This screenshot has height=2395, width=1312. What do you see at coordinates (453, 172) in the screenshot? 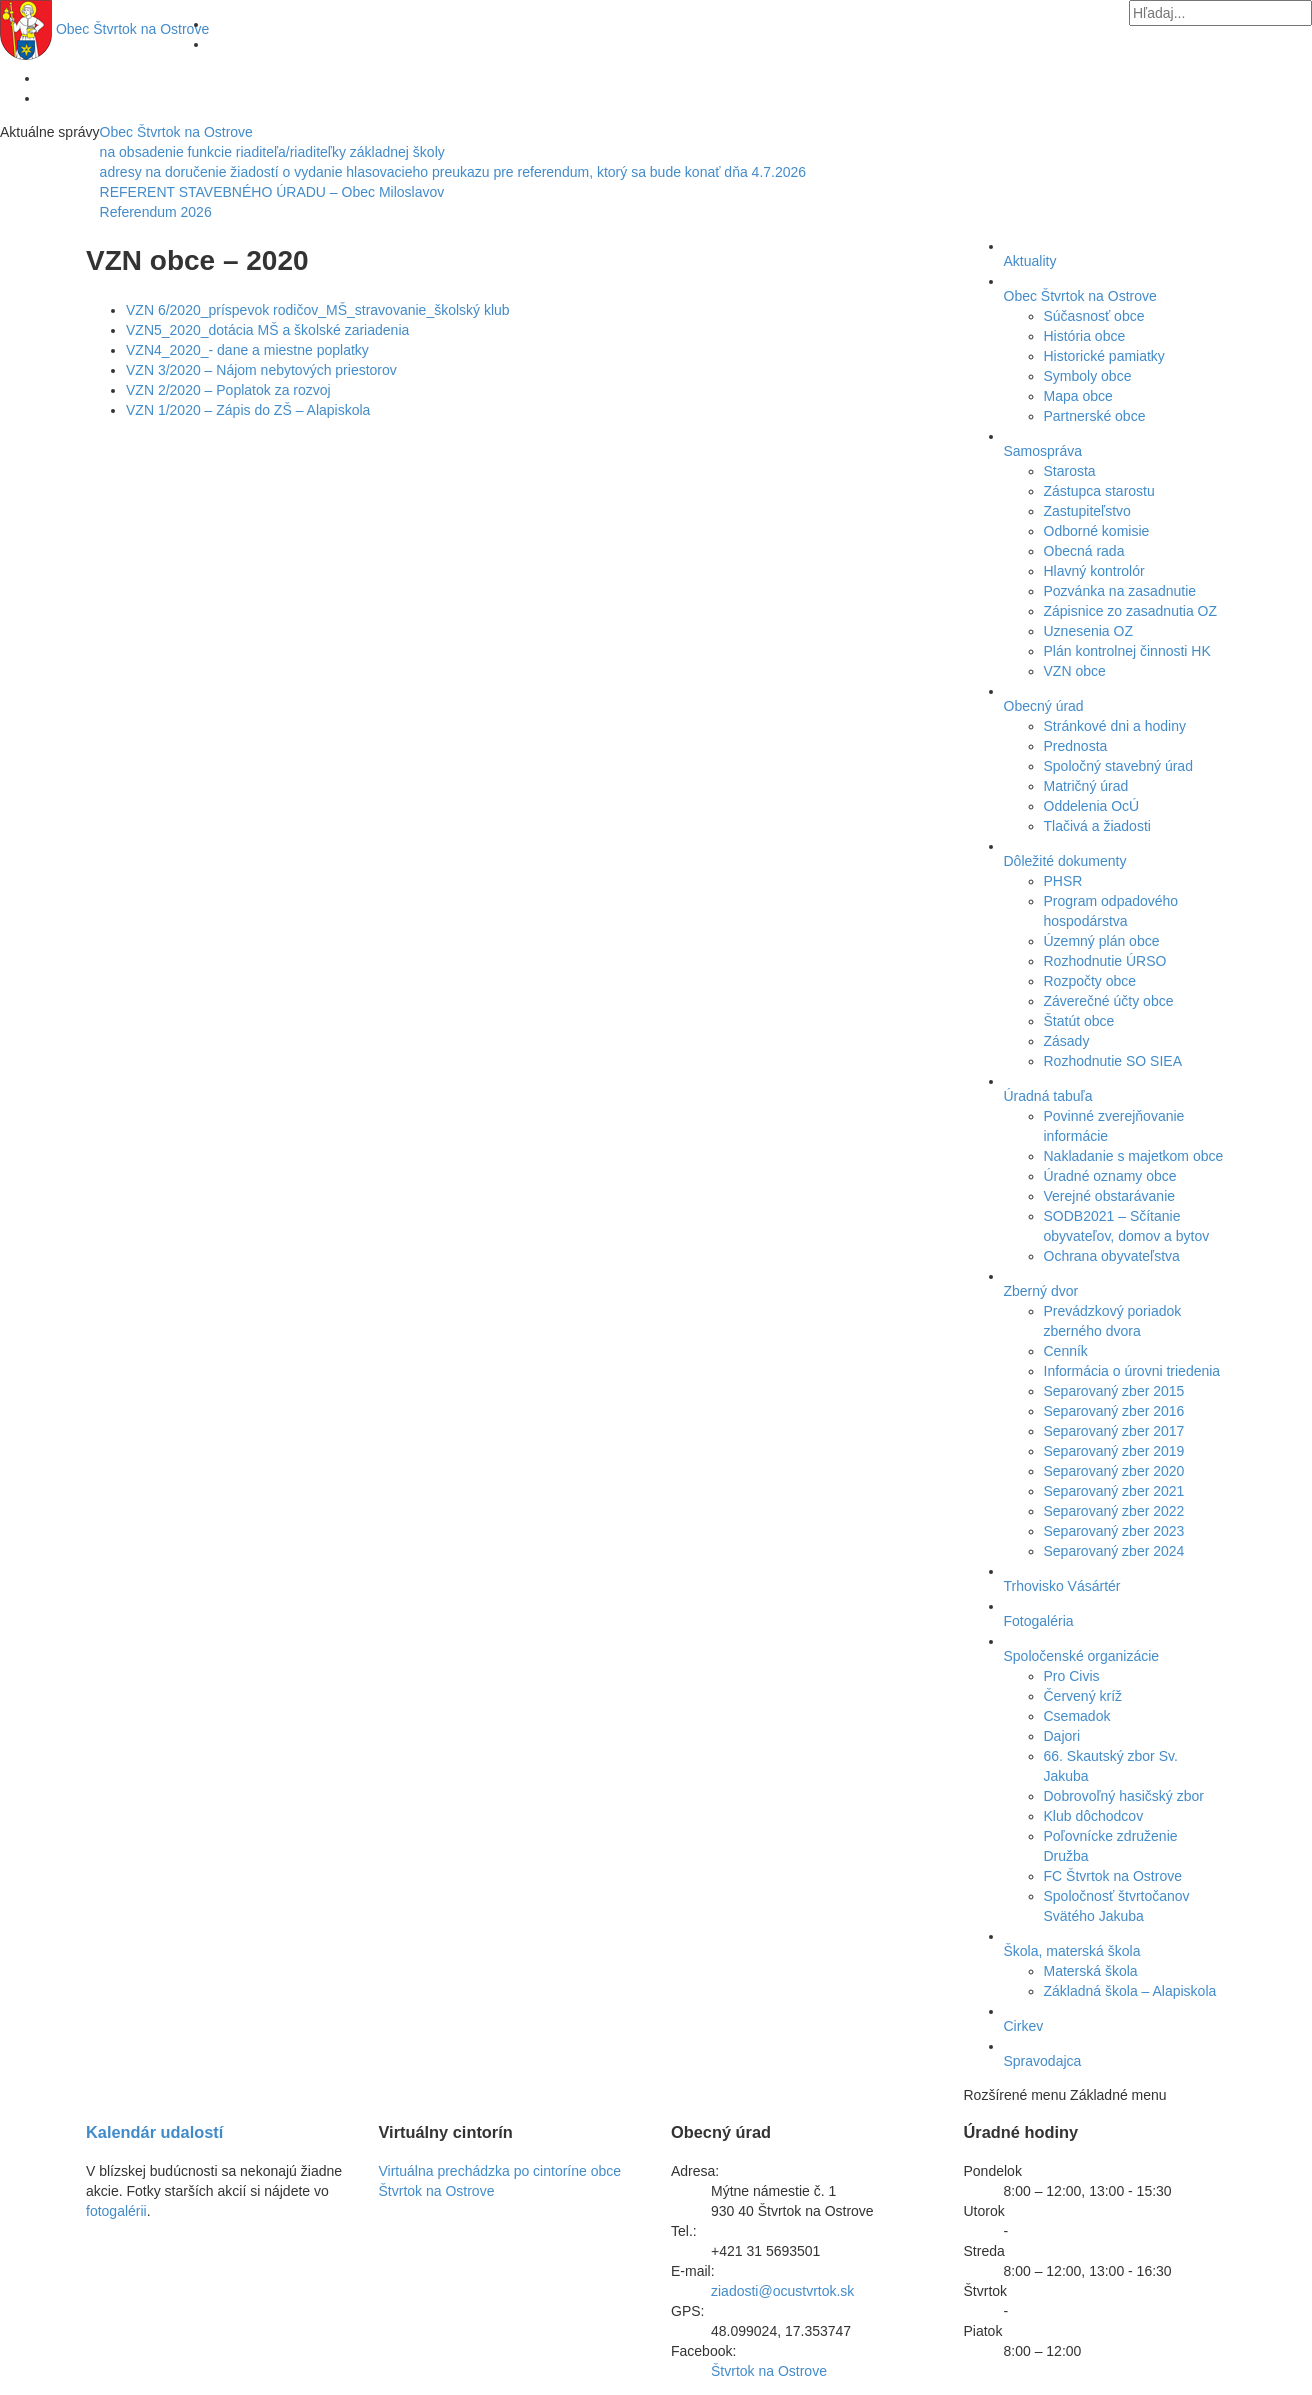
I see `adresy na doručenie žiadostí o vydanie hlasovacieho preukazu pre referendum, ktorý sa bude konať dňa 4.7.2026` at bounding box center [453, 172].